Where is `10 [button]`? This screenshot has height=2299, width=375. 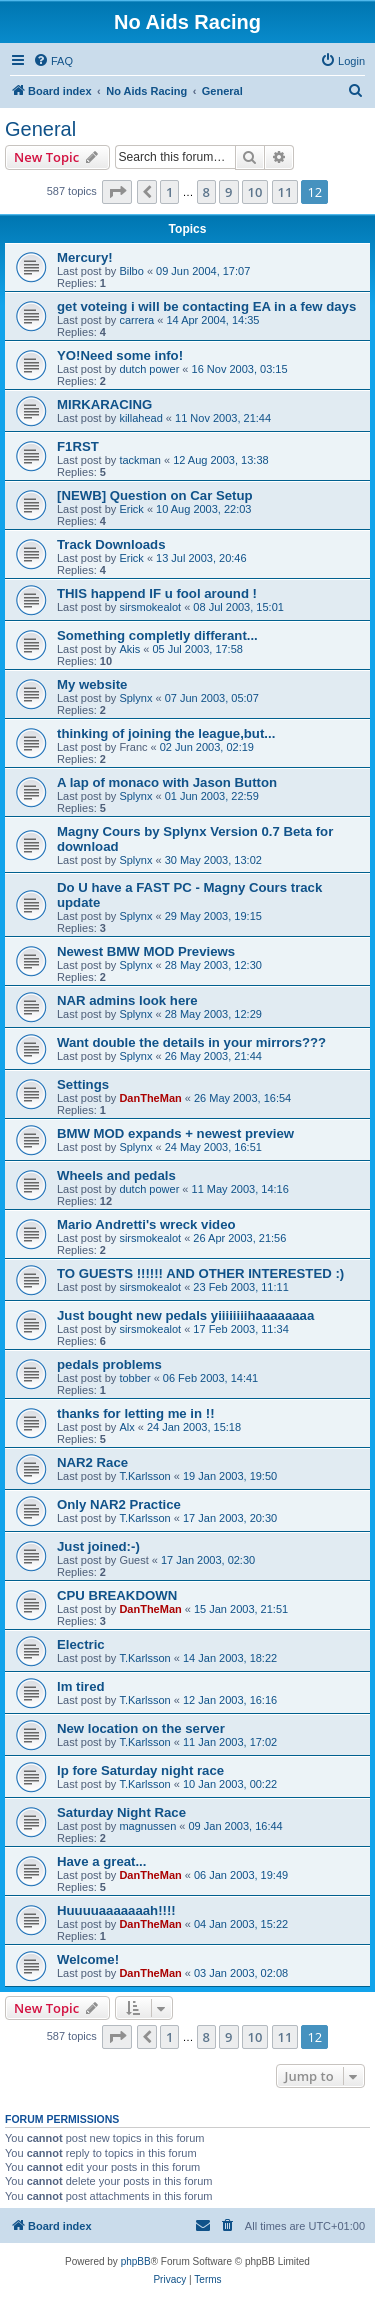
10 [button] is located at coordinates (255, 192).